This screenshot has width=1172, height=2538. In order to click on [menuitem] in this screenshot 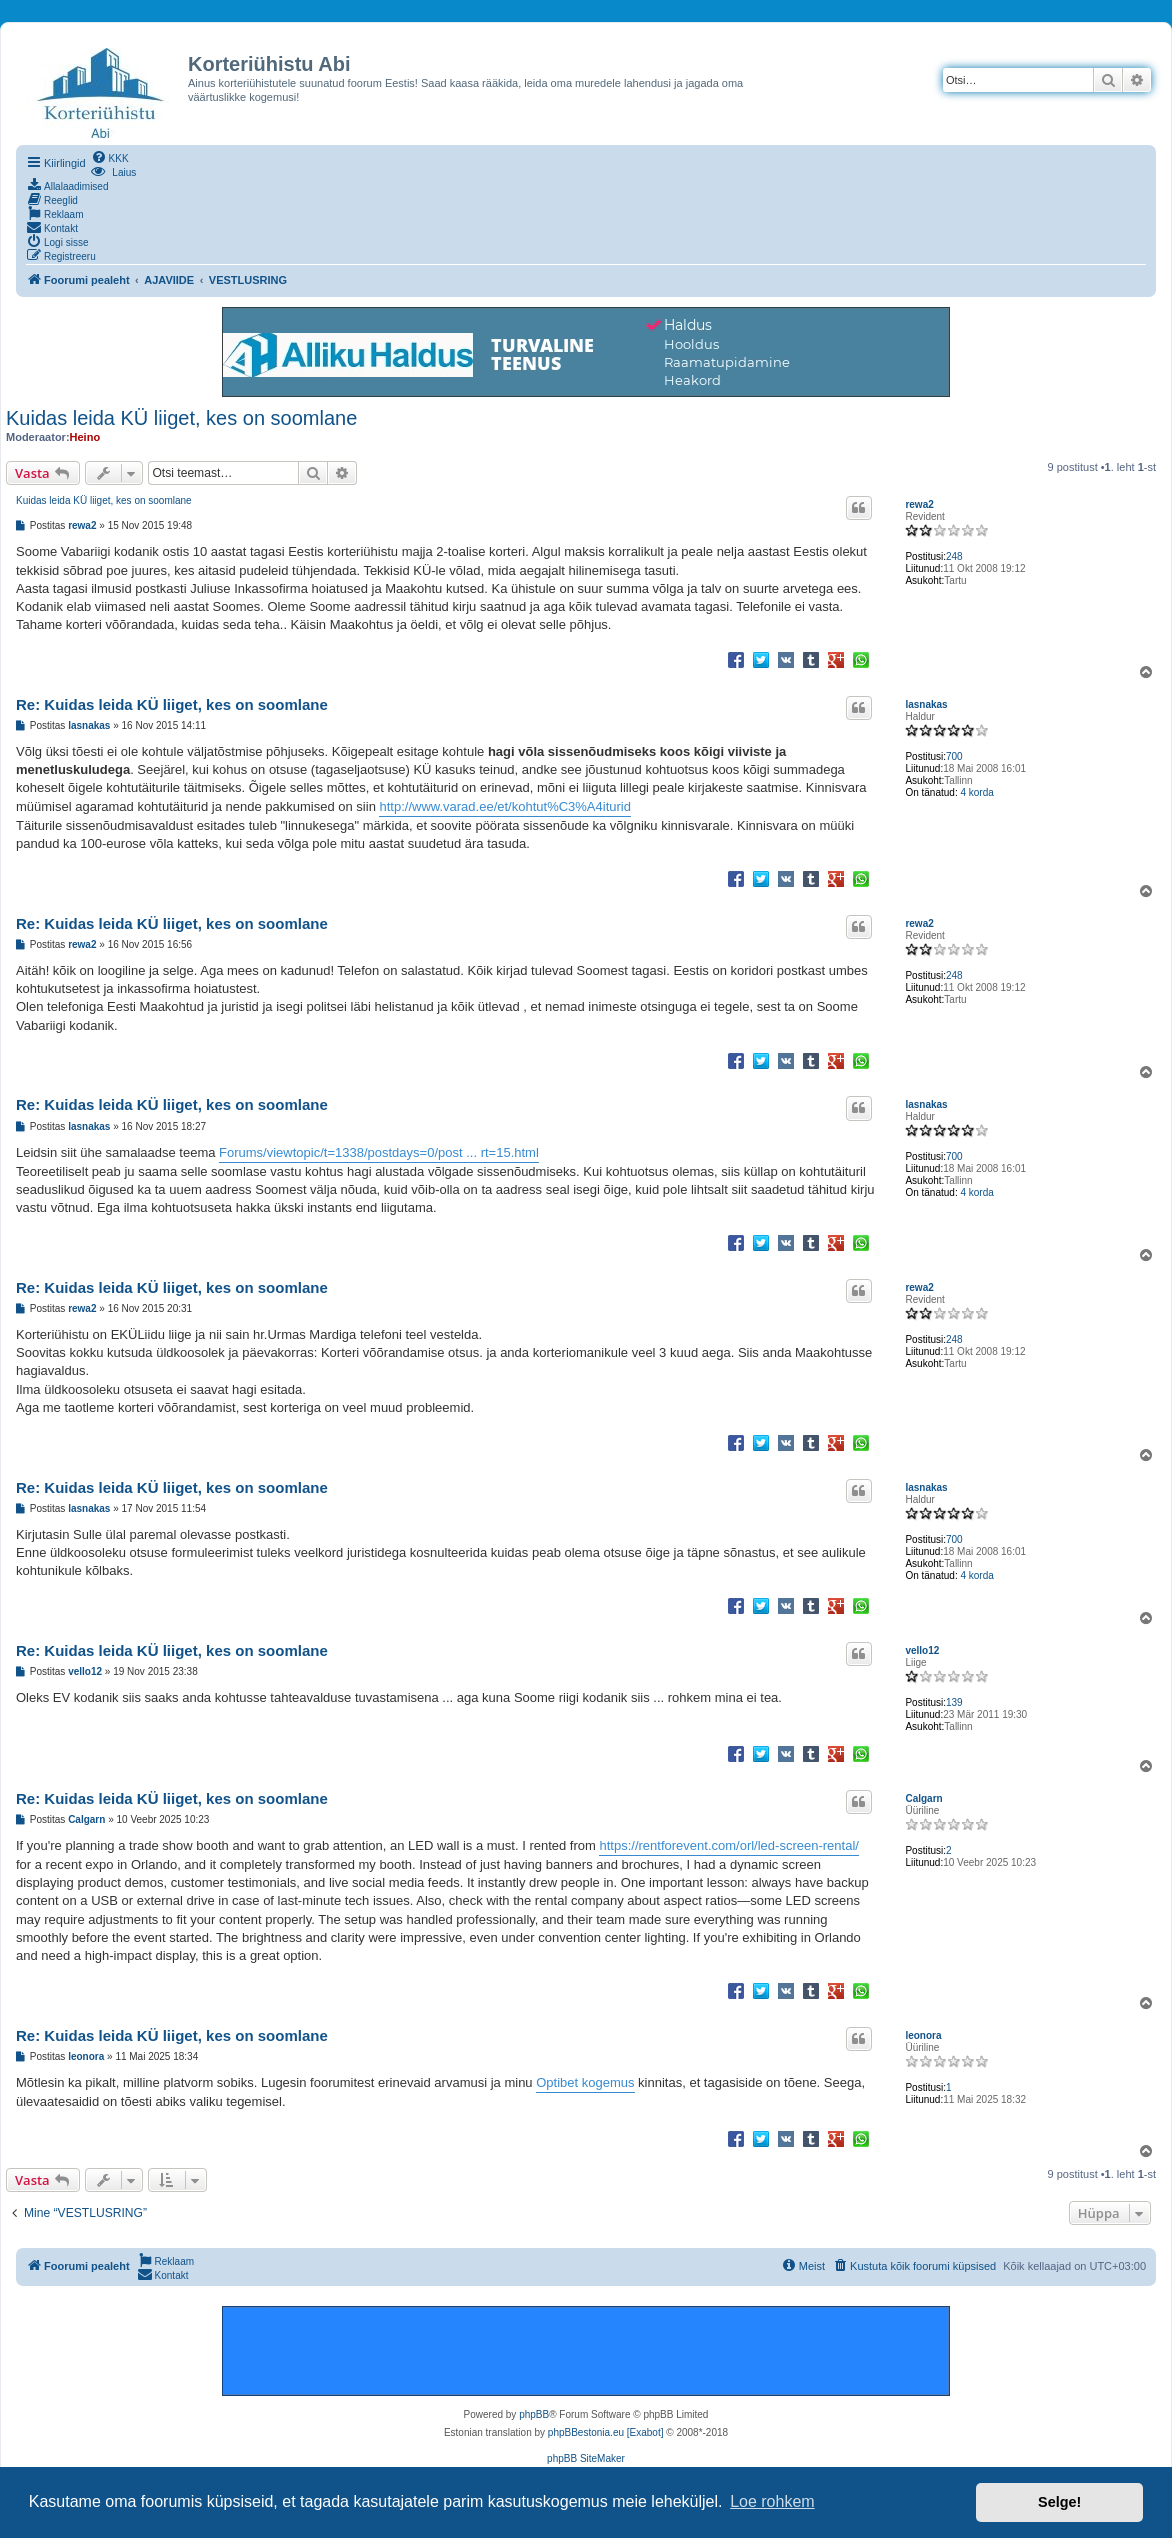, I will do `click(110, 157)`.